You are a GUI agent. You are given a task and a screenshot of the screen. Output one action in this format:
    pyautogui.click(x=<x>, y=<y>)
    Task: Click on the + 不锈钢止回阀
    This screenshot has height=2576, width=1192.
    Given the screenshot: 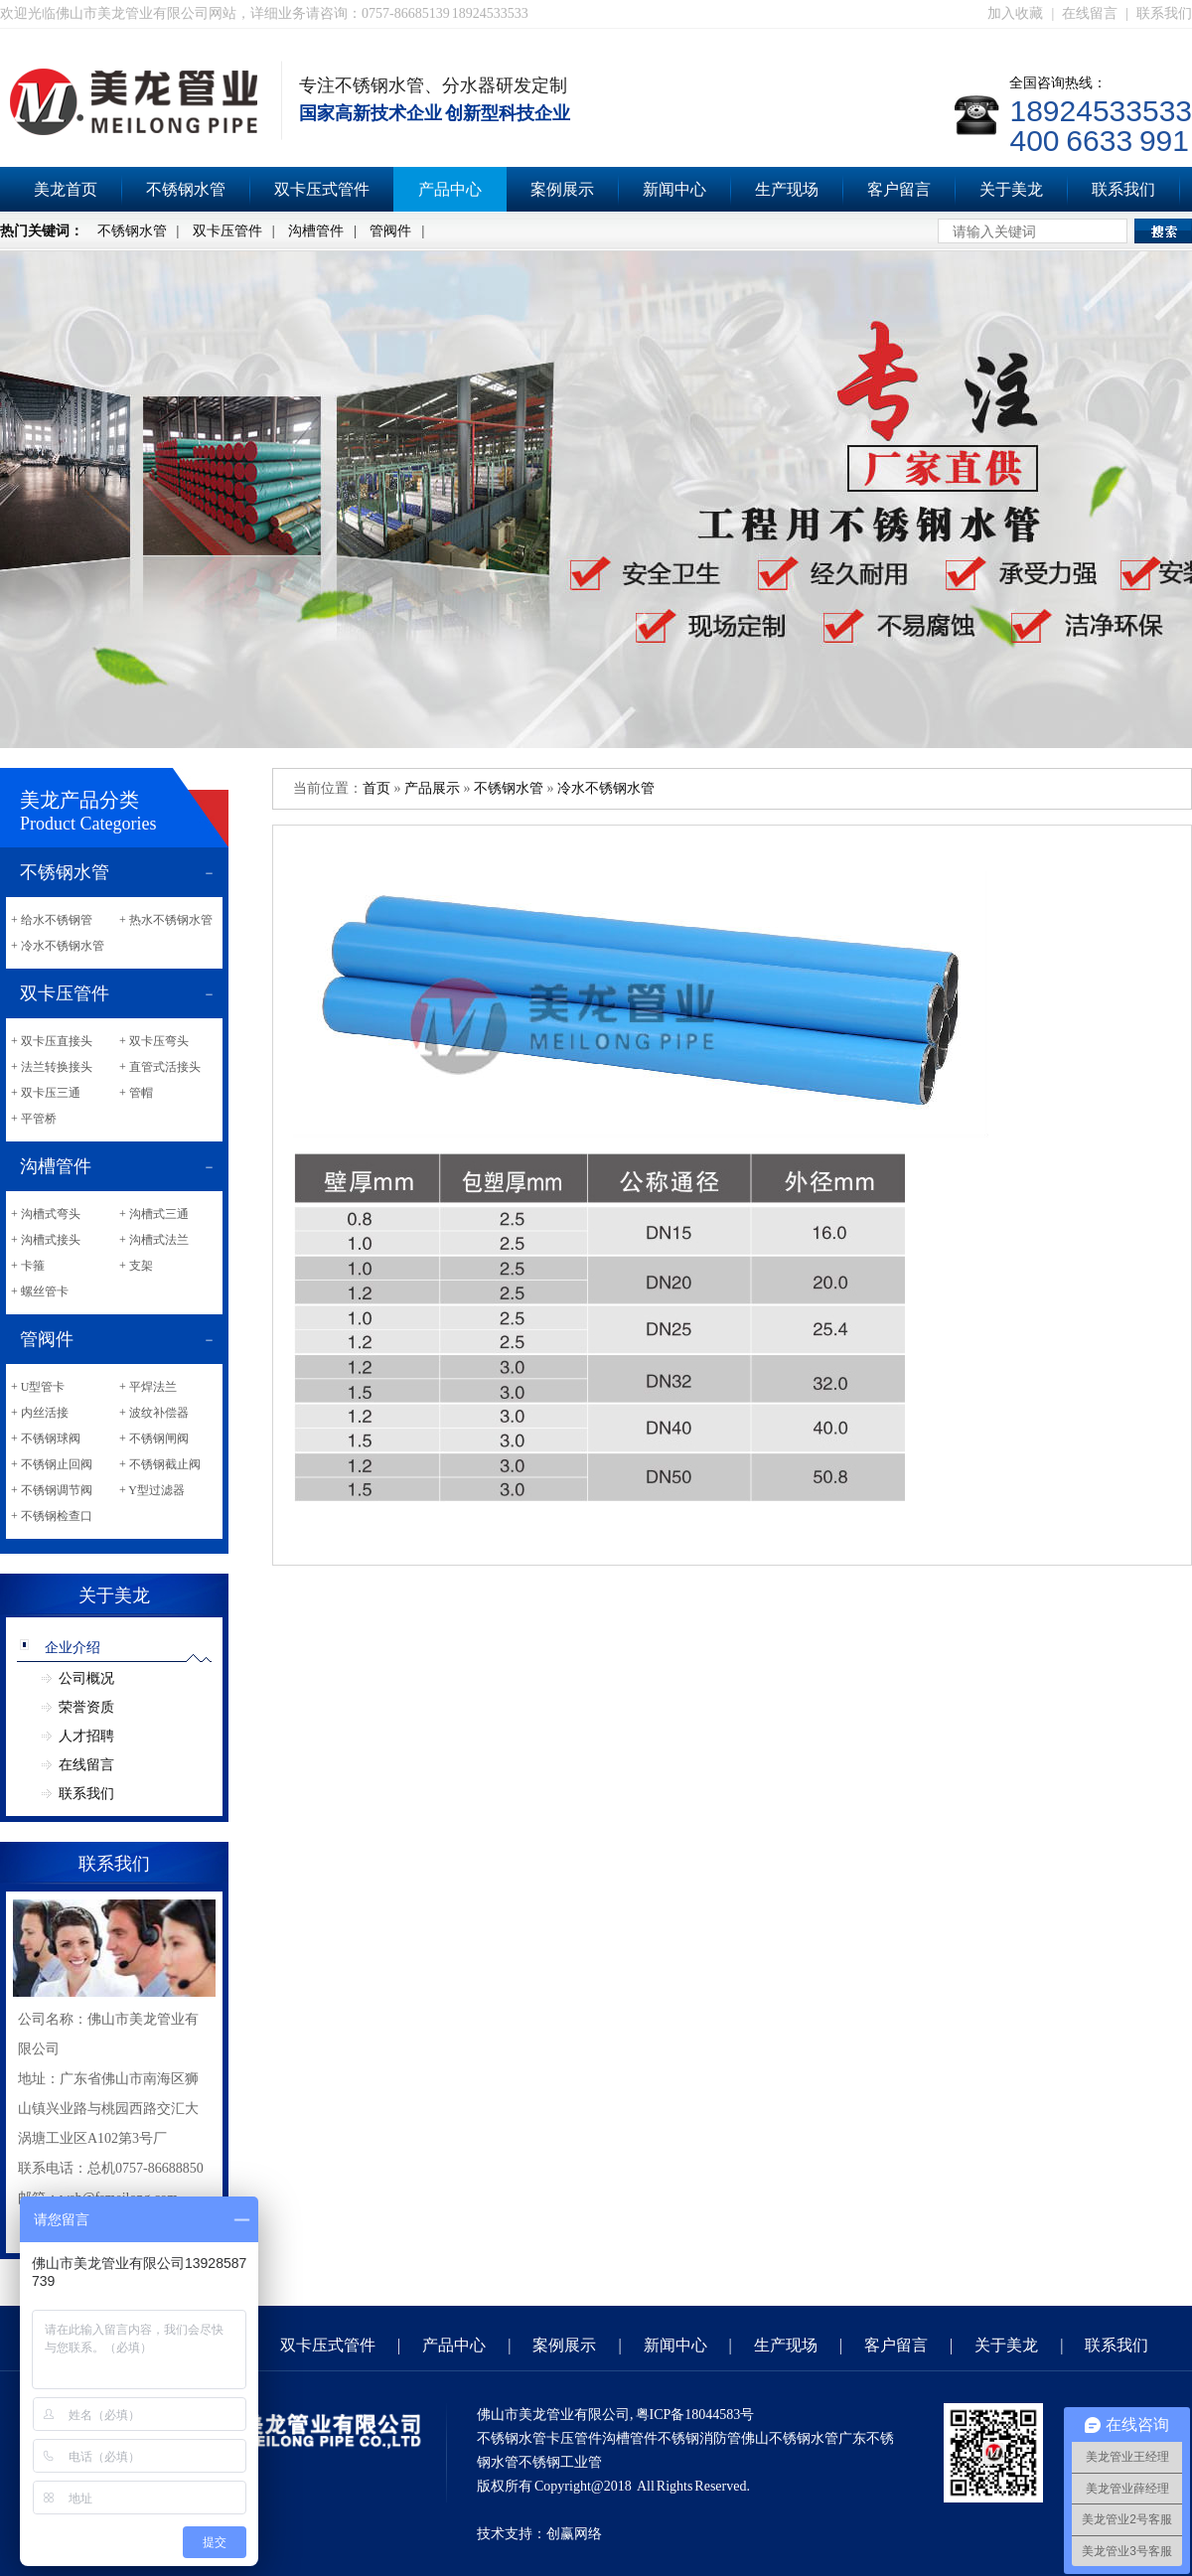 What is the action you would take?
    pyautogui.click(x=51, y=1464)
    